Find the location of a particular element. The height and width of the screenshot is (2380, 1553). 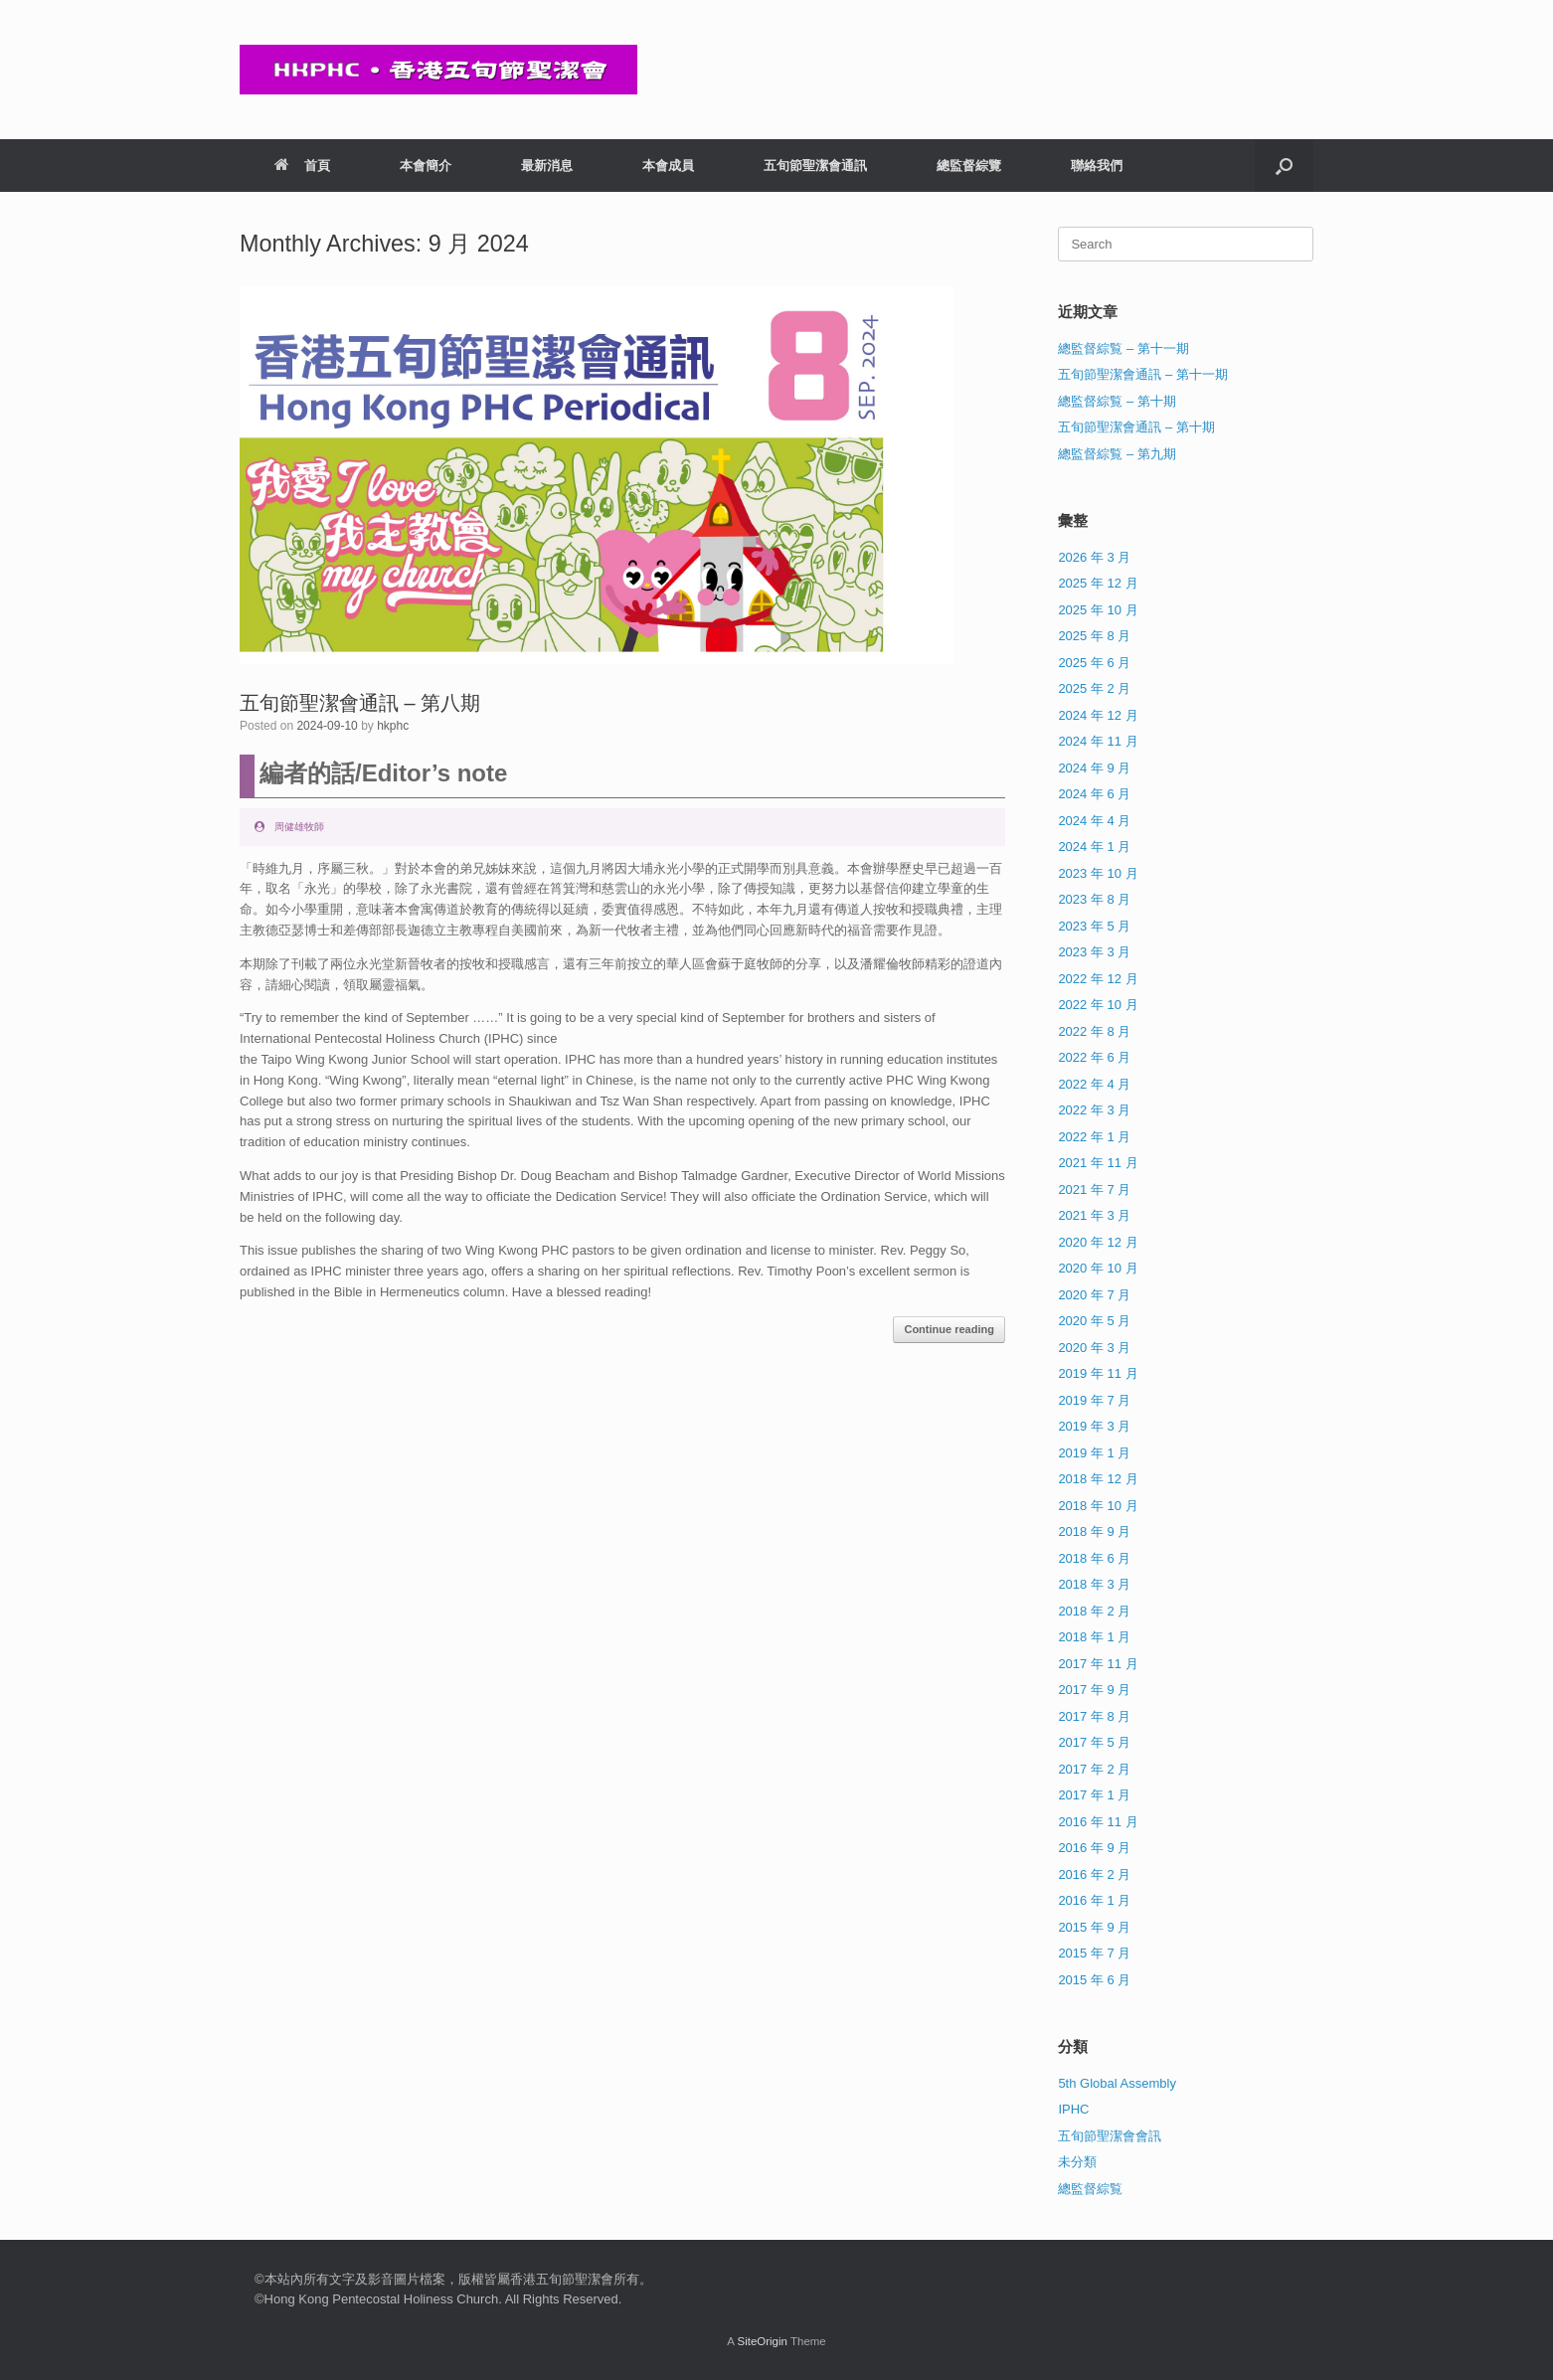

2024 年 9 月 is located at coordinates (1094, 768).